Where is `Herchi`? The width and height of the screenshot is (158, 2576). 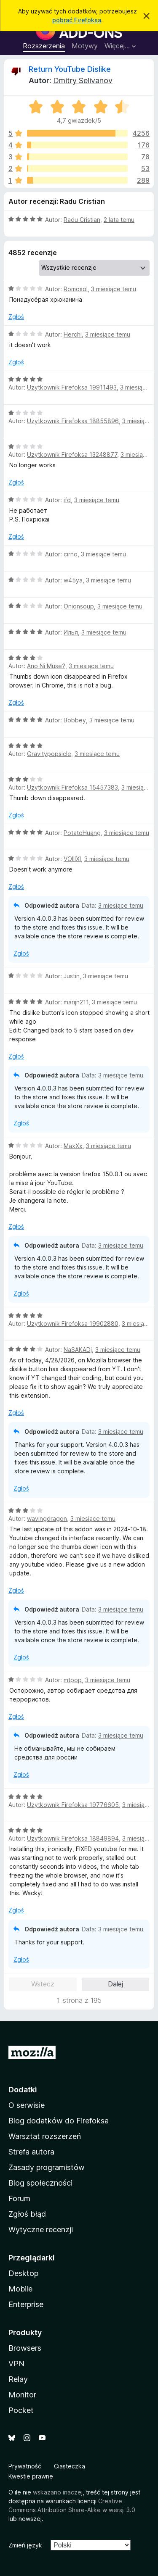 Herchi is located at coordinates (73, 334).